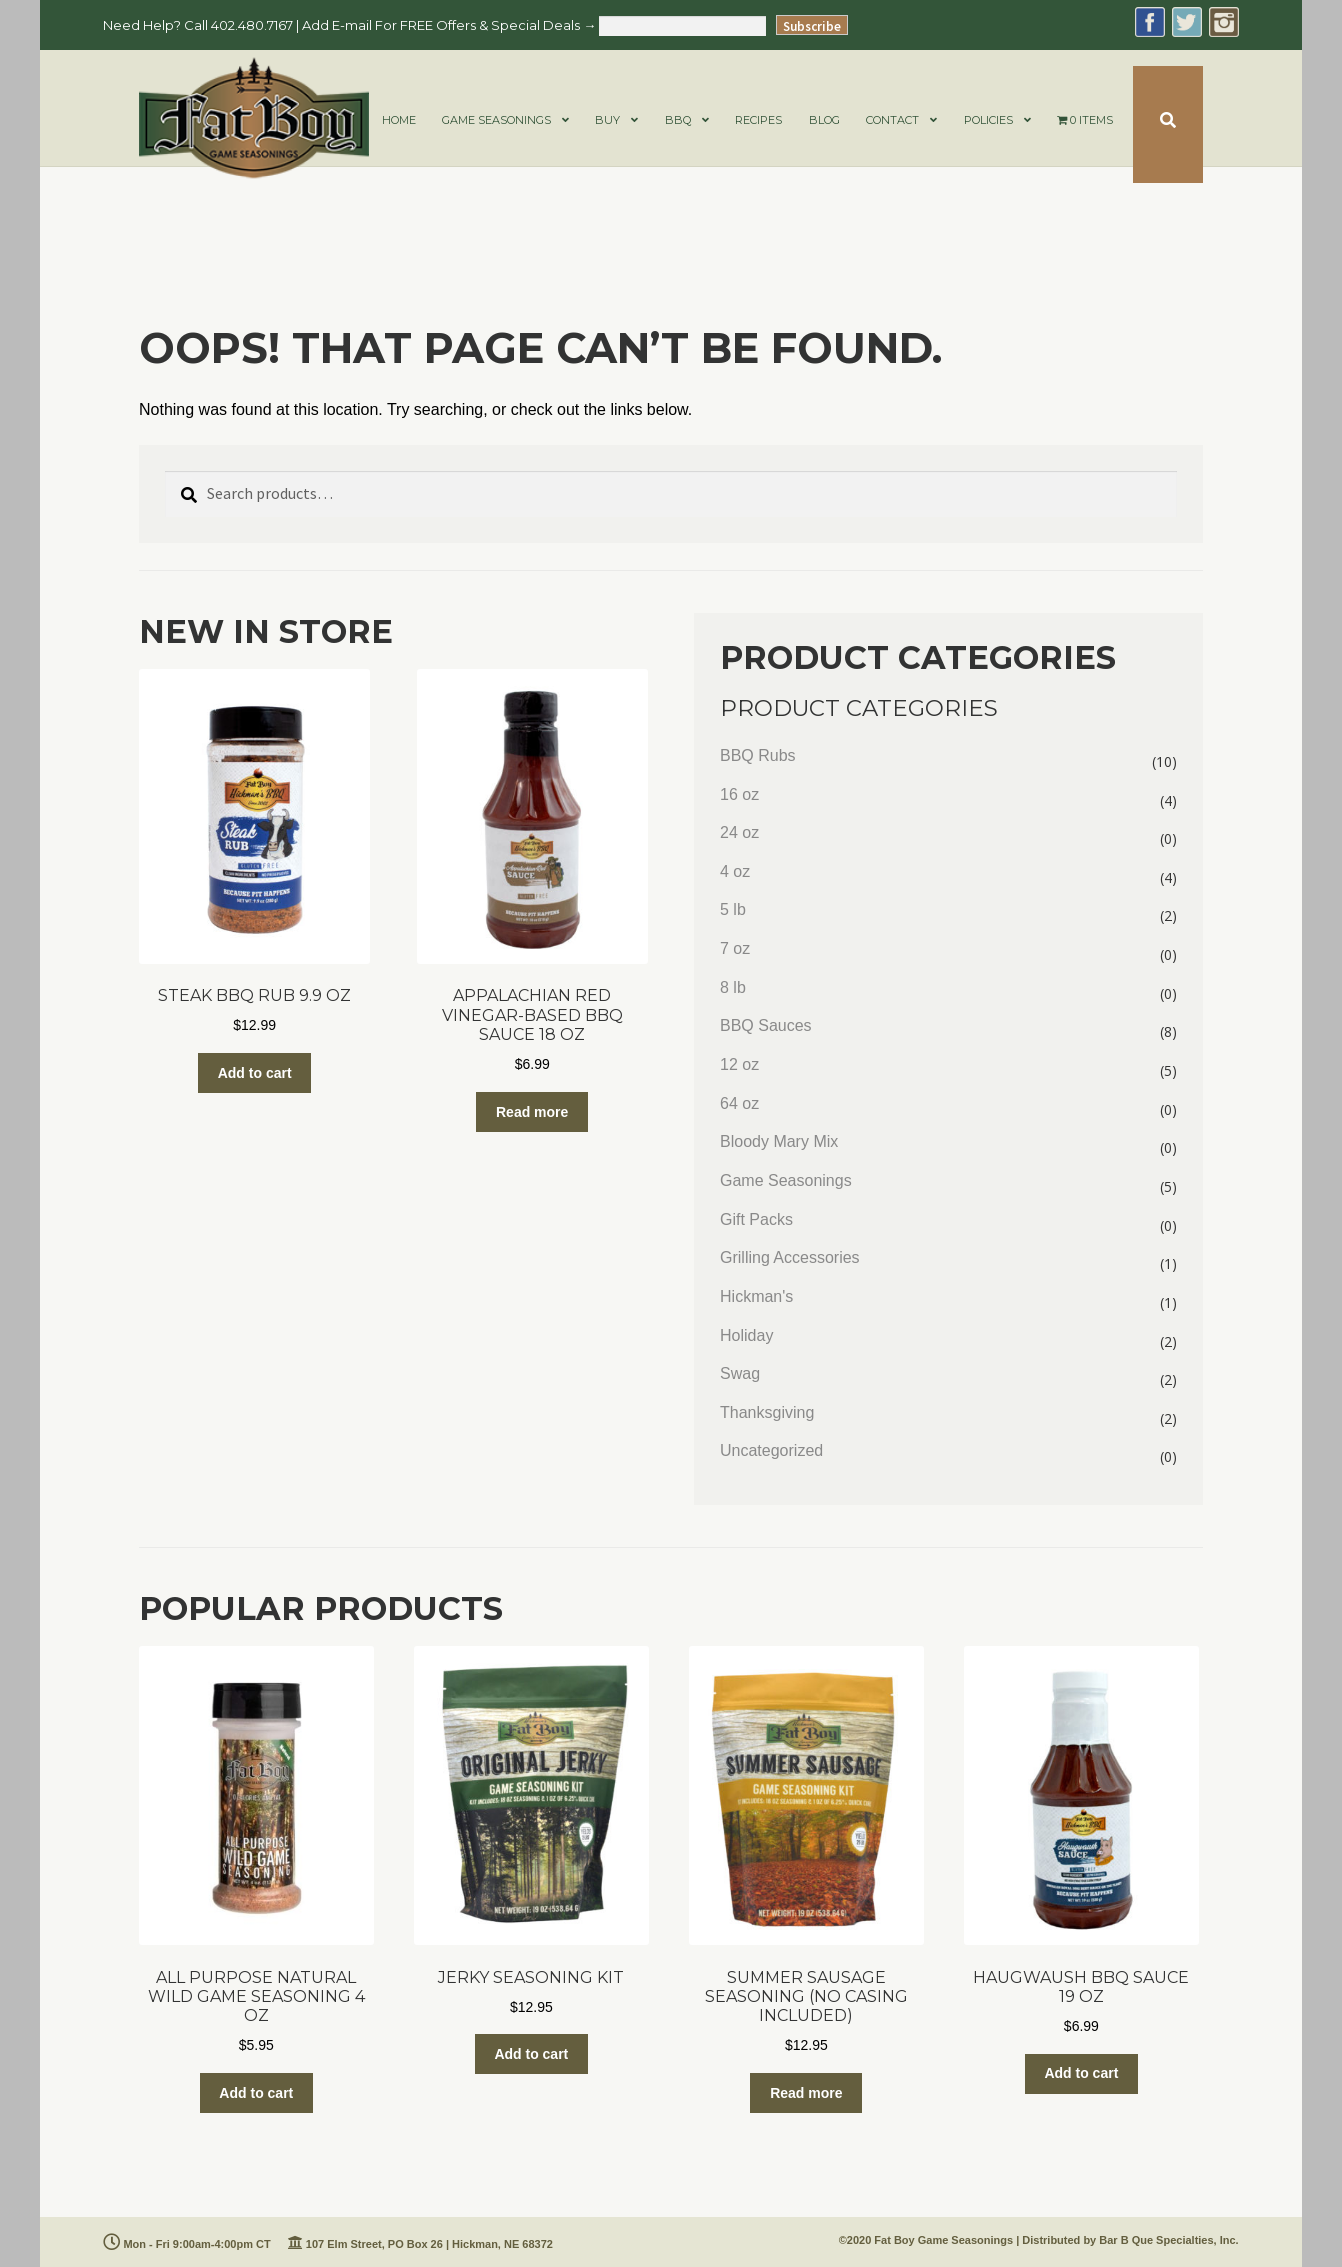 Image resolution: width=1342 pixels, height=2267 pixels. Describe the element at coordinates (758, 755) in the screenshot. I see `BBQ Rubs` at that location.